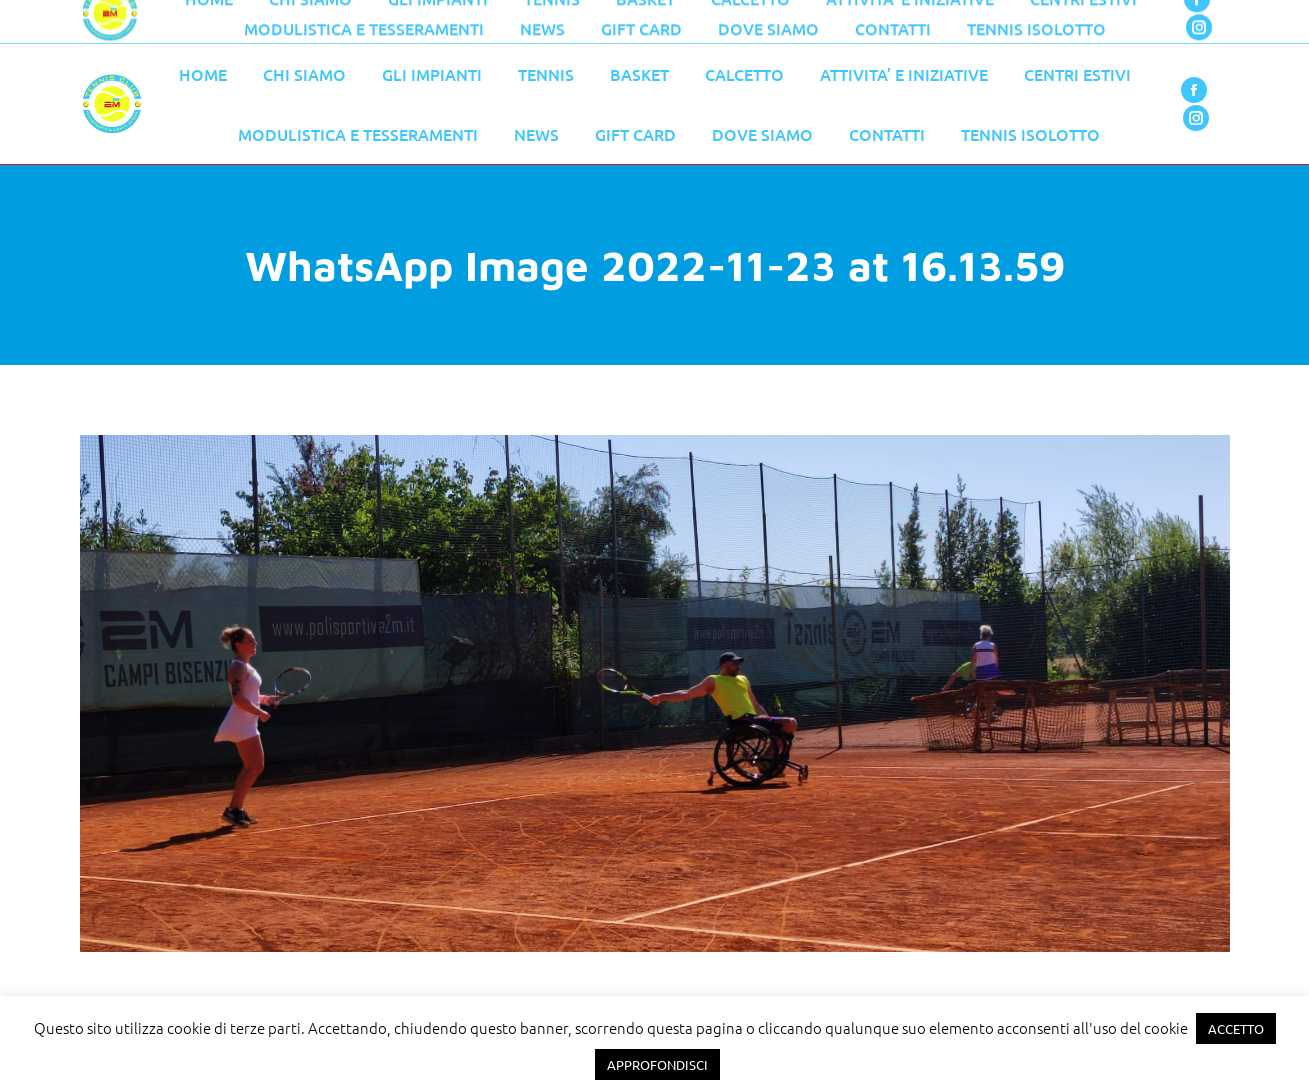 The height and width of the screenshot is (1092, 1309). Describe the element at coordinates (505, 22) in the screenshot. I see `055 776 0079` at that location.